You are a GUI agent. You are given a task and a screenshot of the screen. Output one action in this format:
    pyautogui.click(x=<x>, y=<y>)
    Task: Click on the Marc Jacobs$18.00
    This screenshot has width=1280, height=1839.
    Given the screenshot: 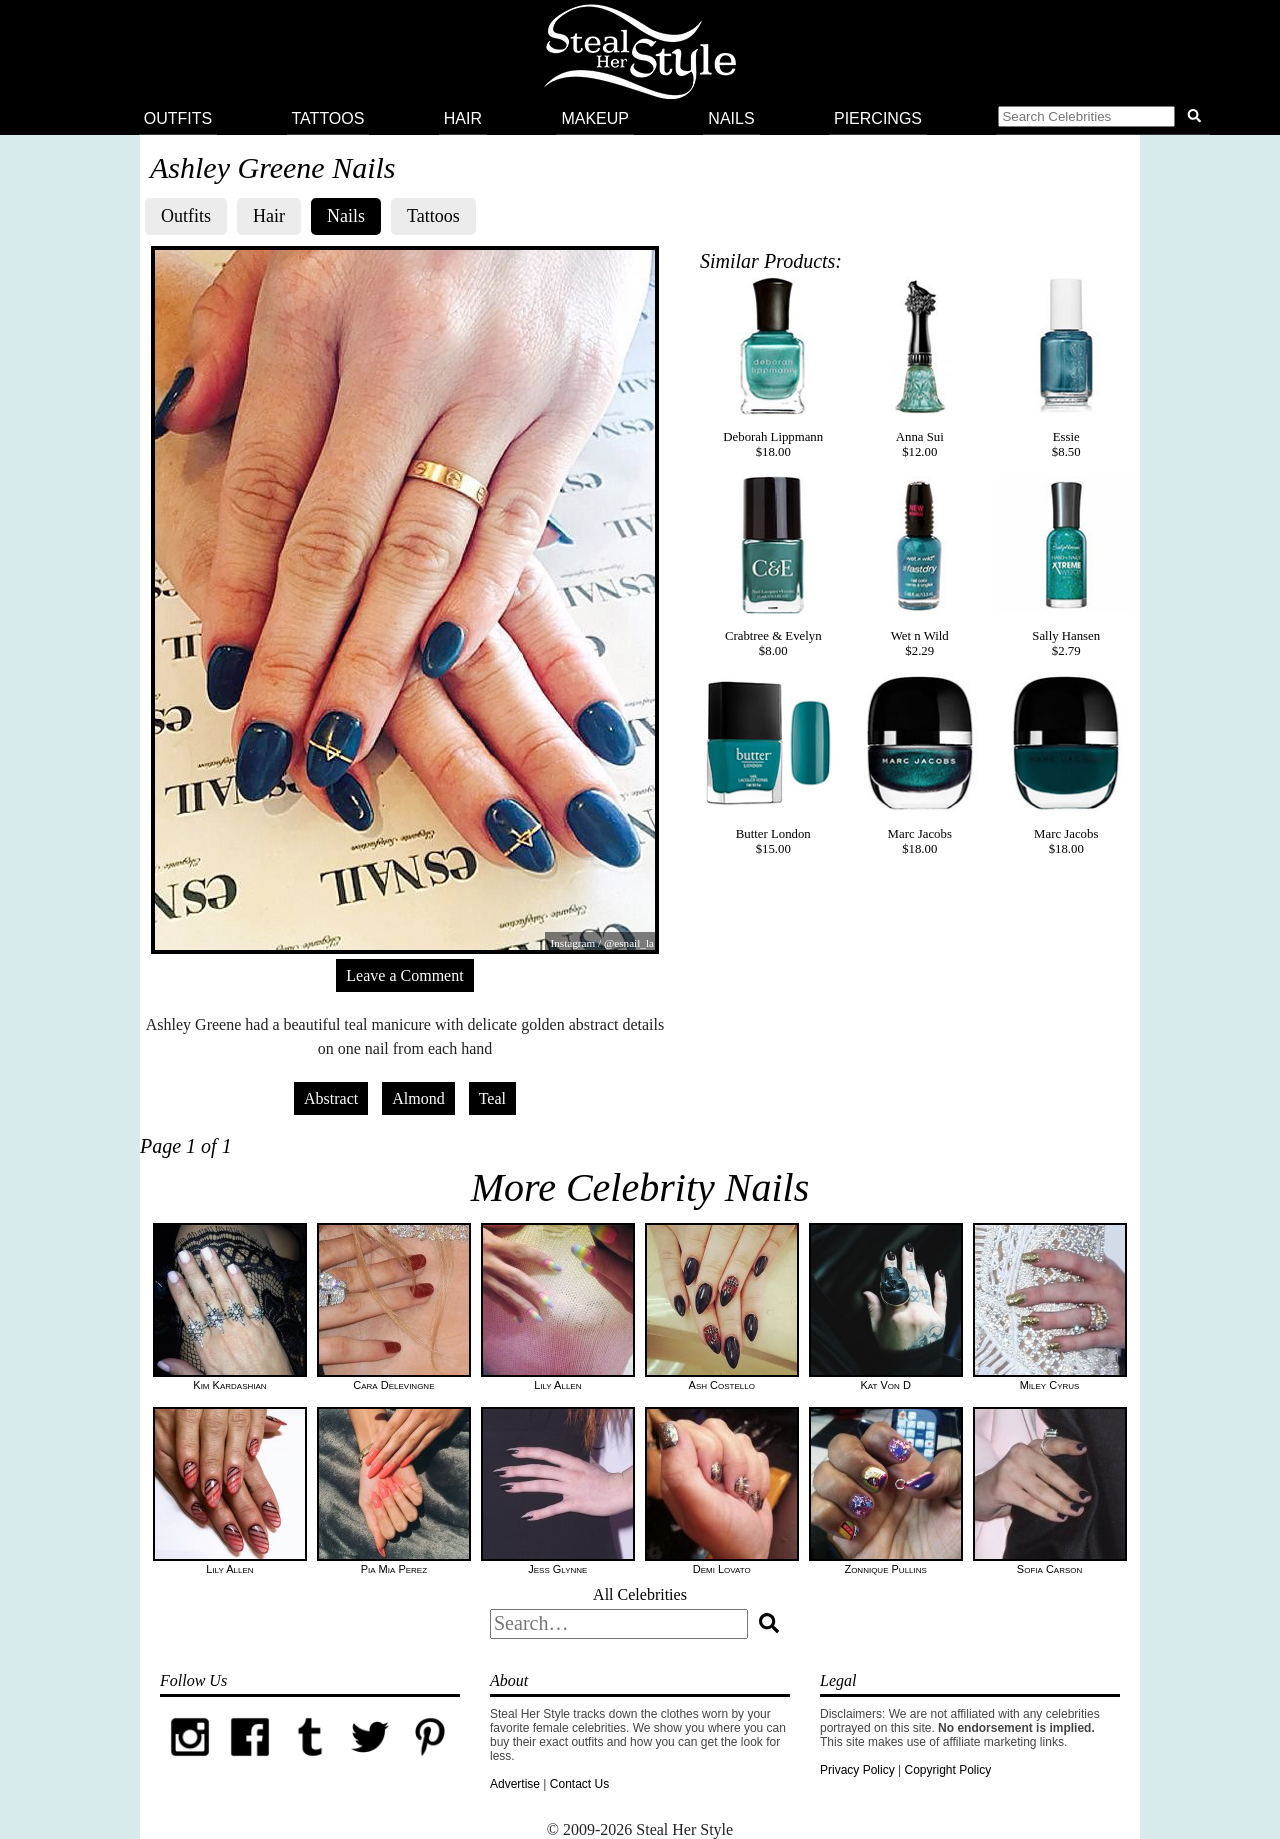 What is the action you would take?
    pyautogui.click(x=920, y=765)
    